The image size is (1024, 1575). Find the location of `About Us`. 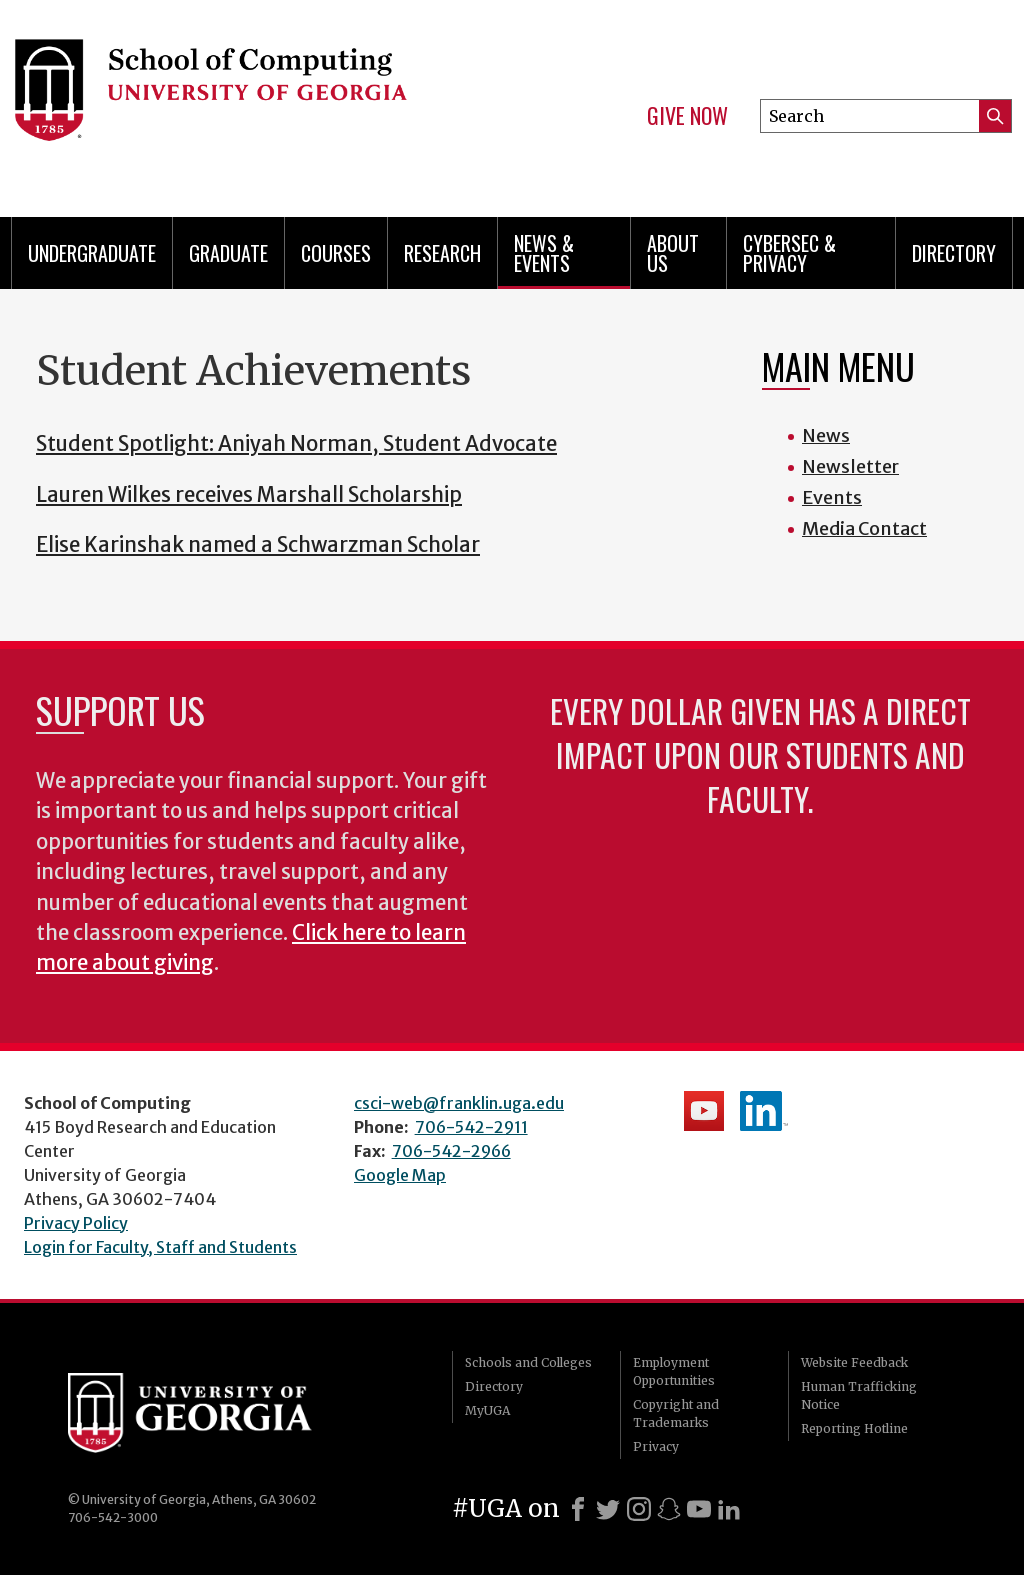

About Us is located at coordinates (673, 253).